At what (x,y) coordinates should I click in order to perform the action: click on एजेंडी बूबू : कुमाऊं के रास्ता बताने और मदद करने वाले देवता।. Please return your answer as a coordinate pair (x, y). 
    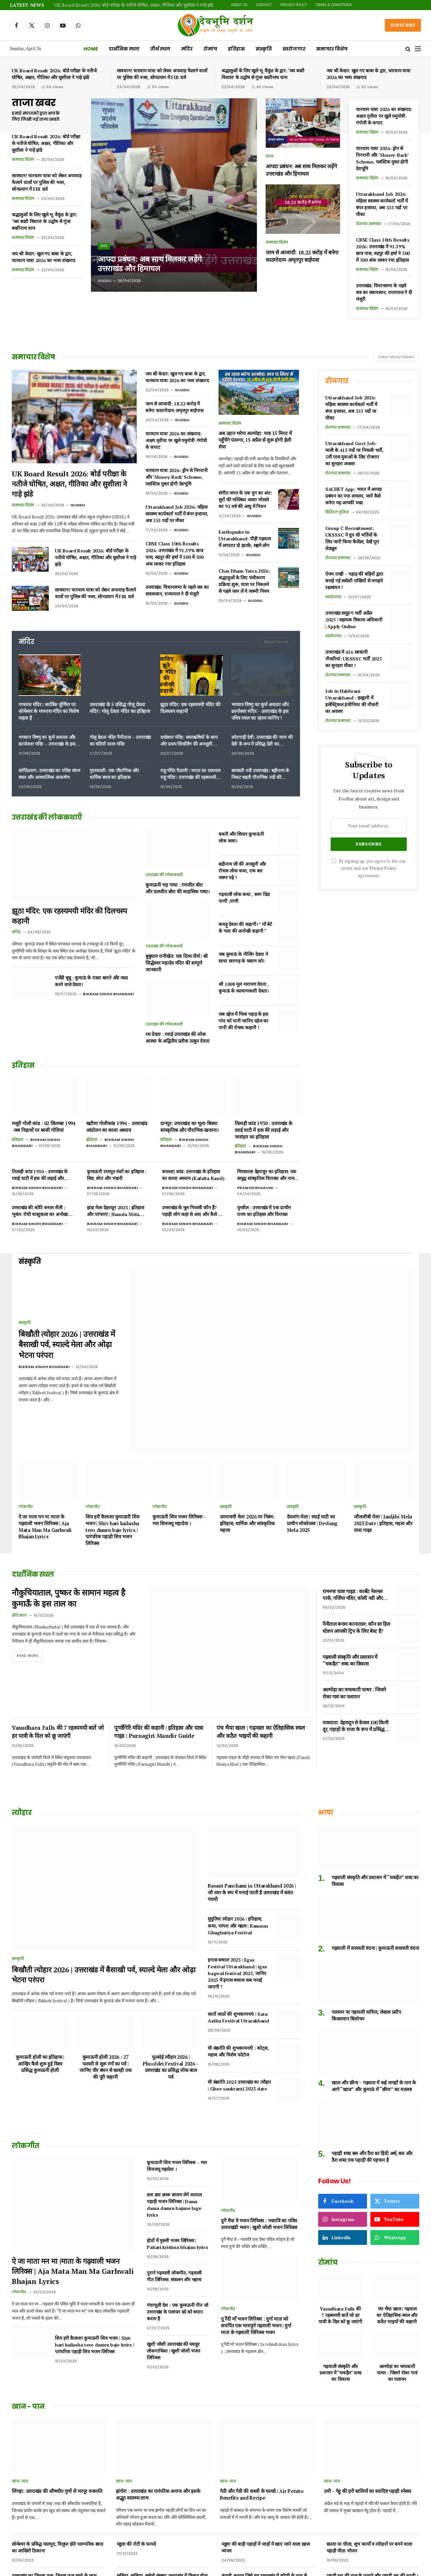
    Looking at the image, I should click on (91, 981).